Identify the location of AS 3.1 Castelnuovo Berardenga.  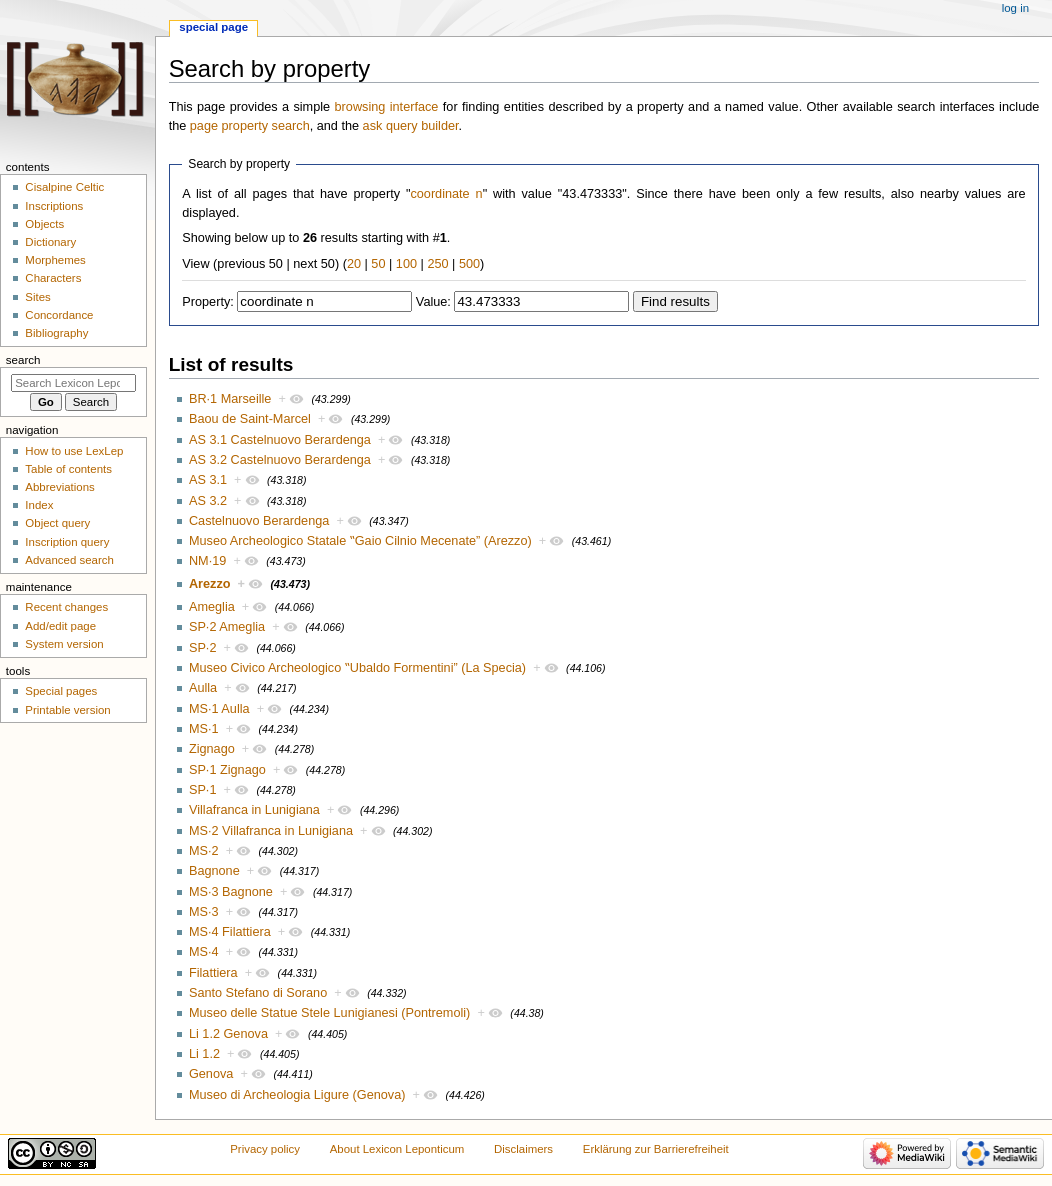
(280, 440).